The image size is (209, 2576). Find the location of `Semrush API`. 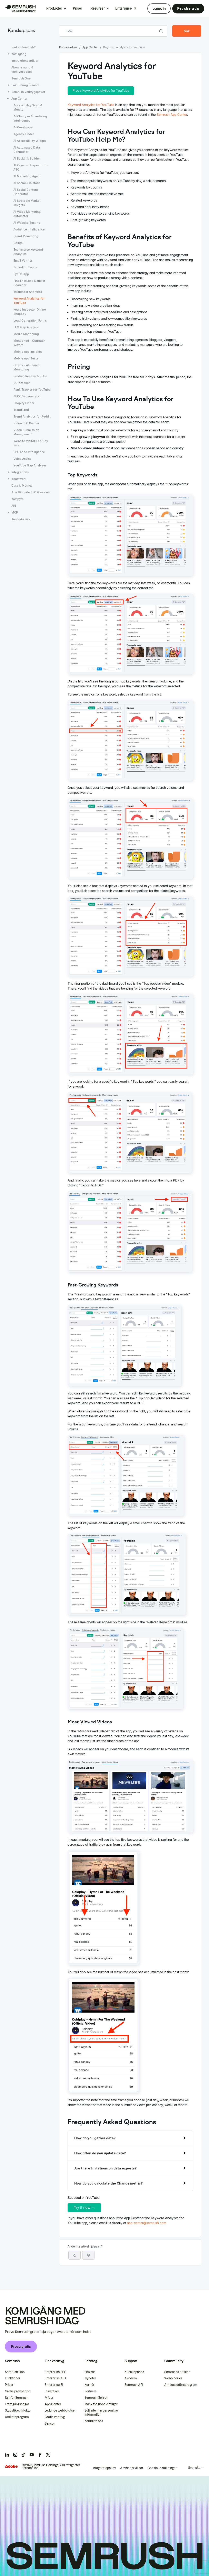

Semrush API is located at coordinates (134, 2384).